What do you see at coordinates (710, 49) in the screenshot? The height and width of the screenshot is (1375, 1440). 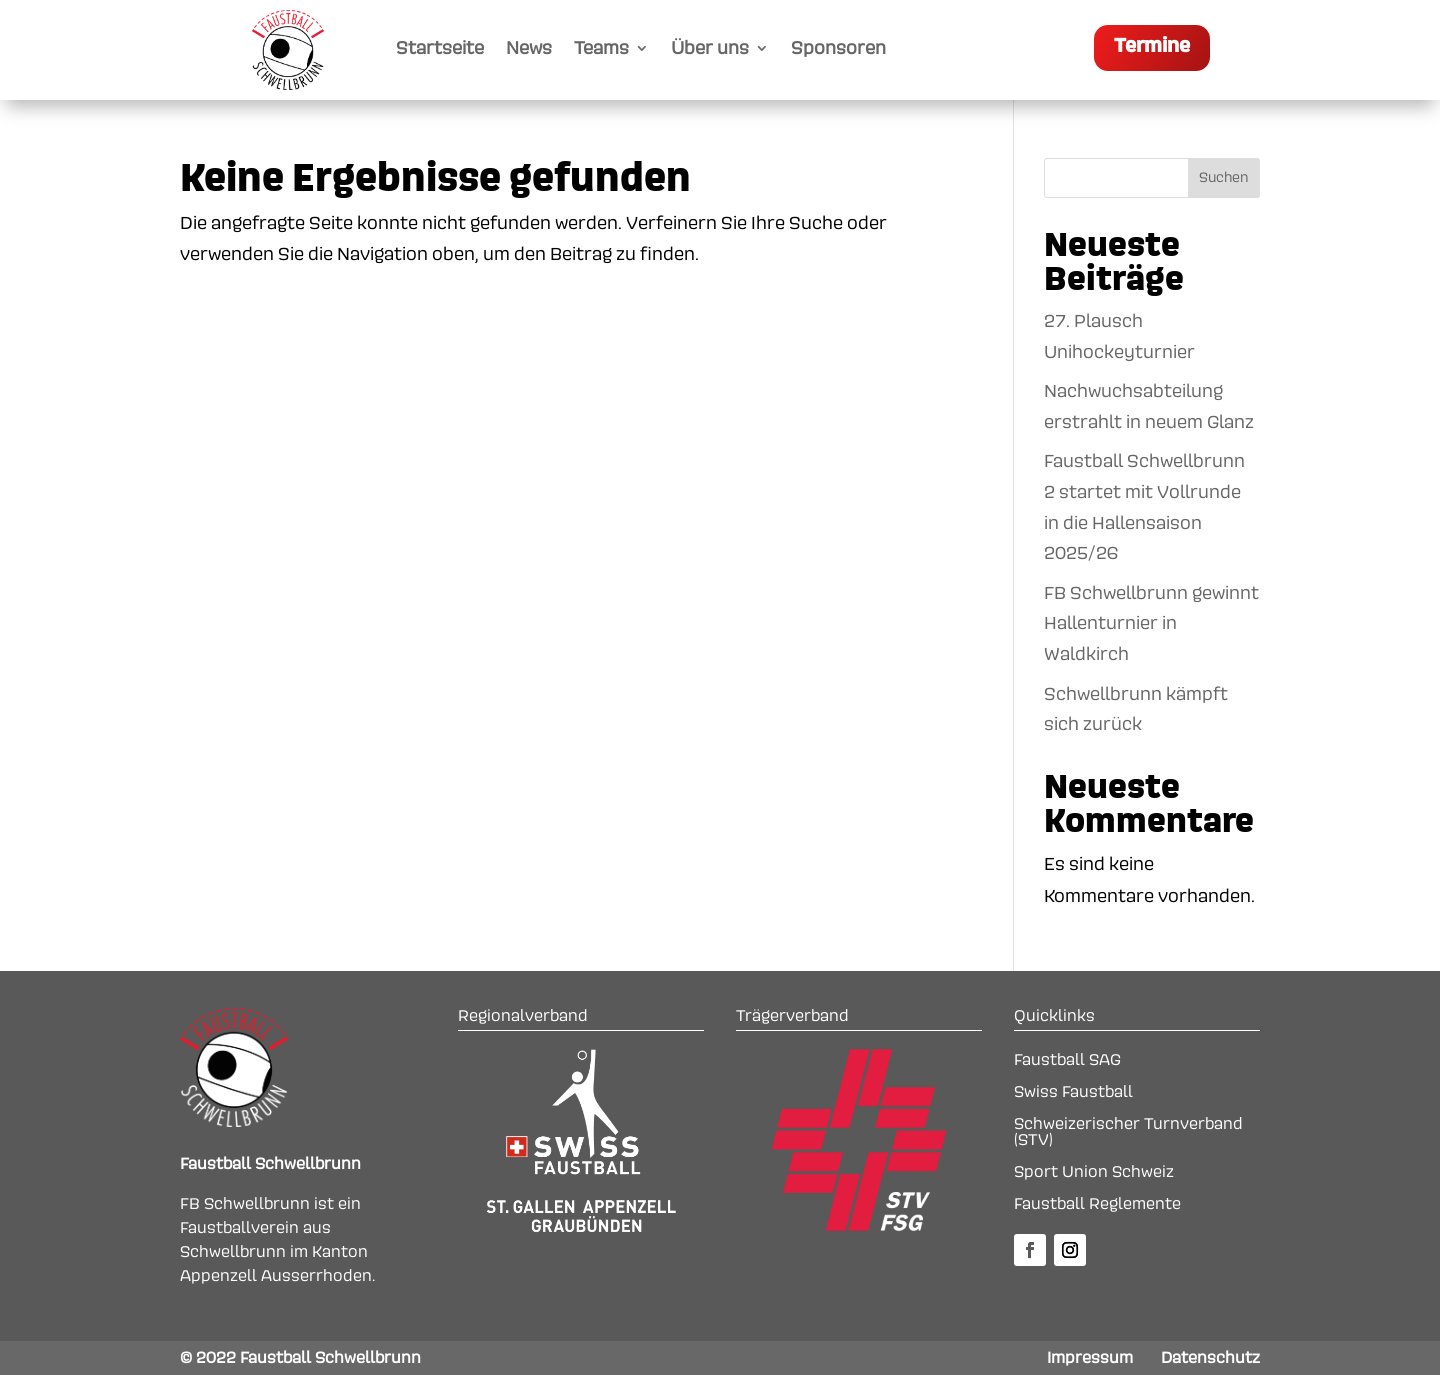 I see `Über uns` at bounding box center [710, 49].